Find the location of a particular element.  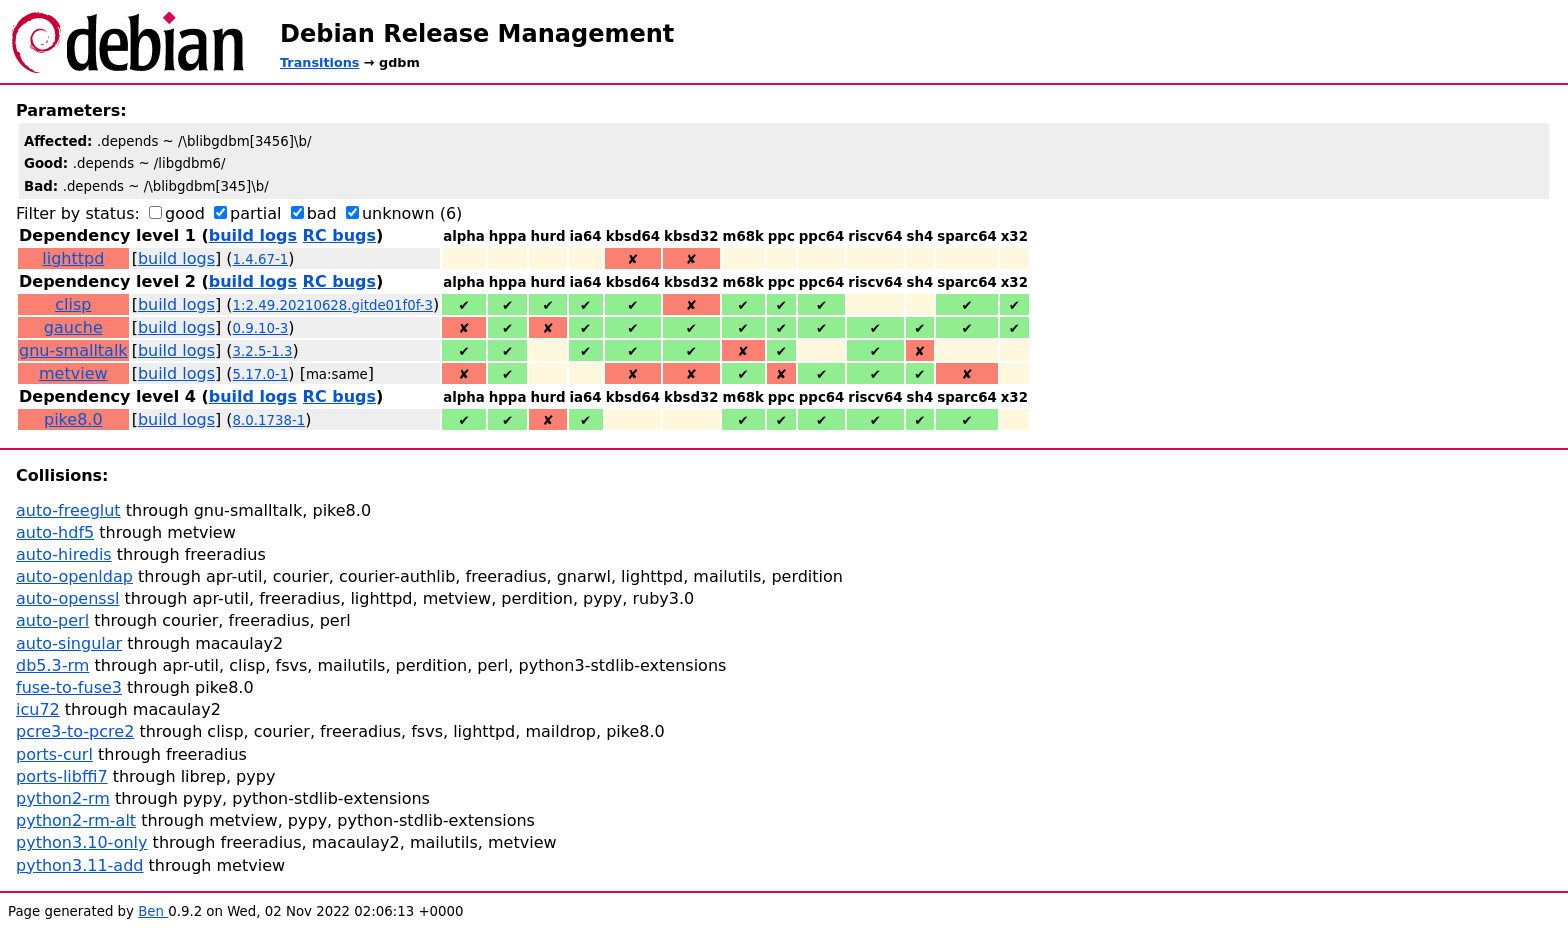

pike8.0 is located at coordinates (73, 419).